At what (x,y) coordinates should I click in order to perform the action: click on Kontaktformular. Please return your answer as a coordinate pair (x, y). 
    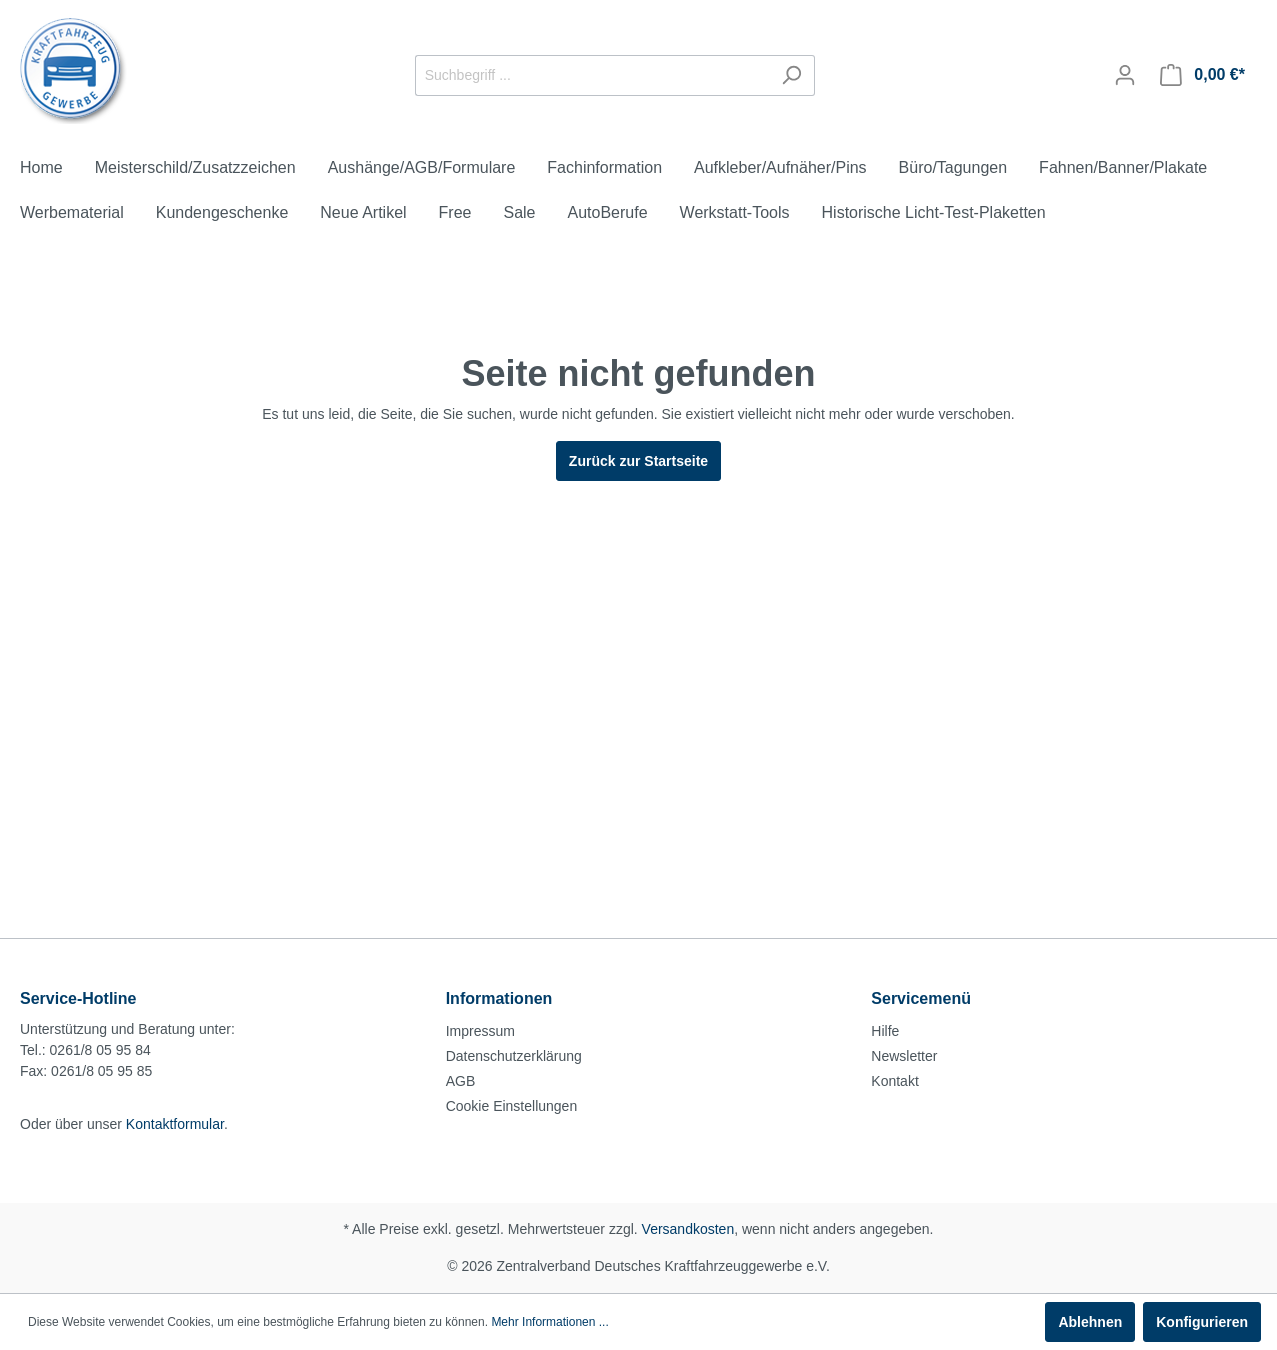
    Looking at the image, I should click on (175, 1124).